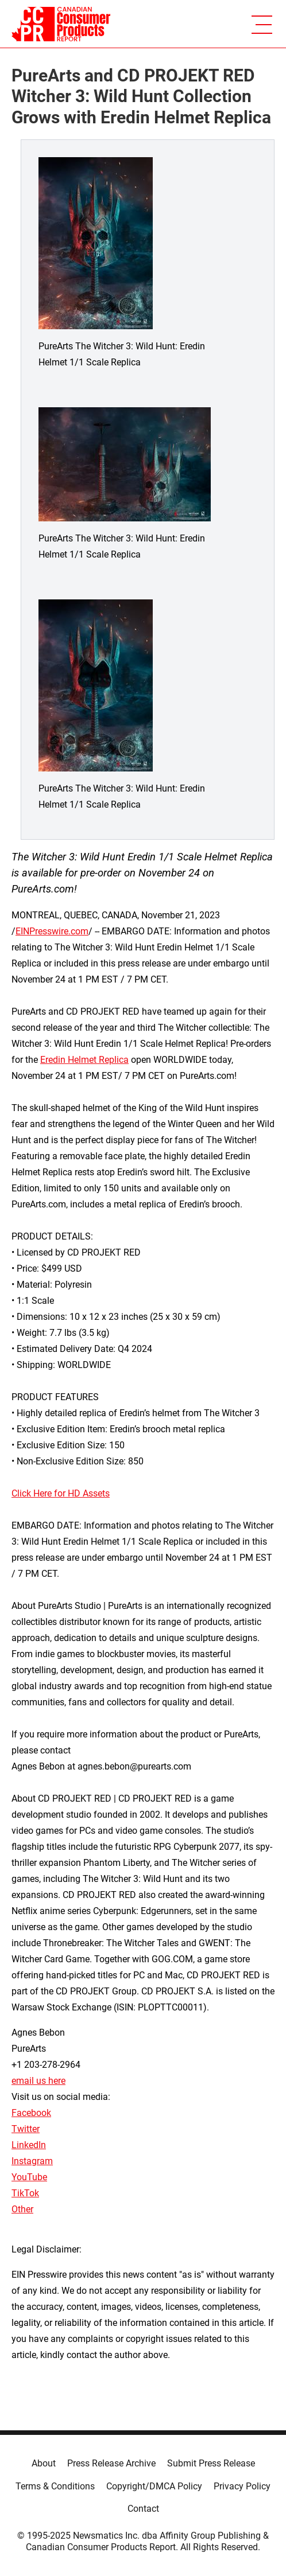  I want to click on Copyright/DMCA Policy, so click(154, 2486).